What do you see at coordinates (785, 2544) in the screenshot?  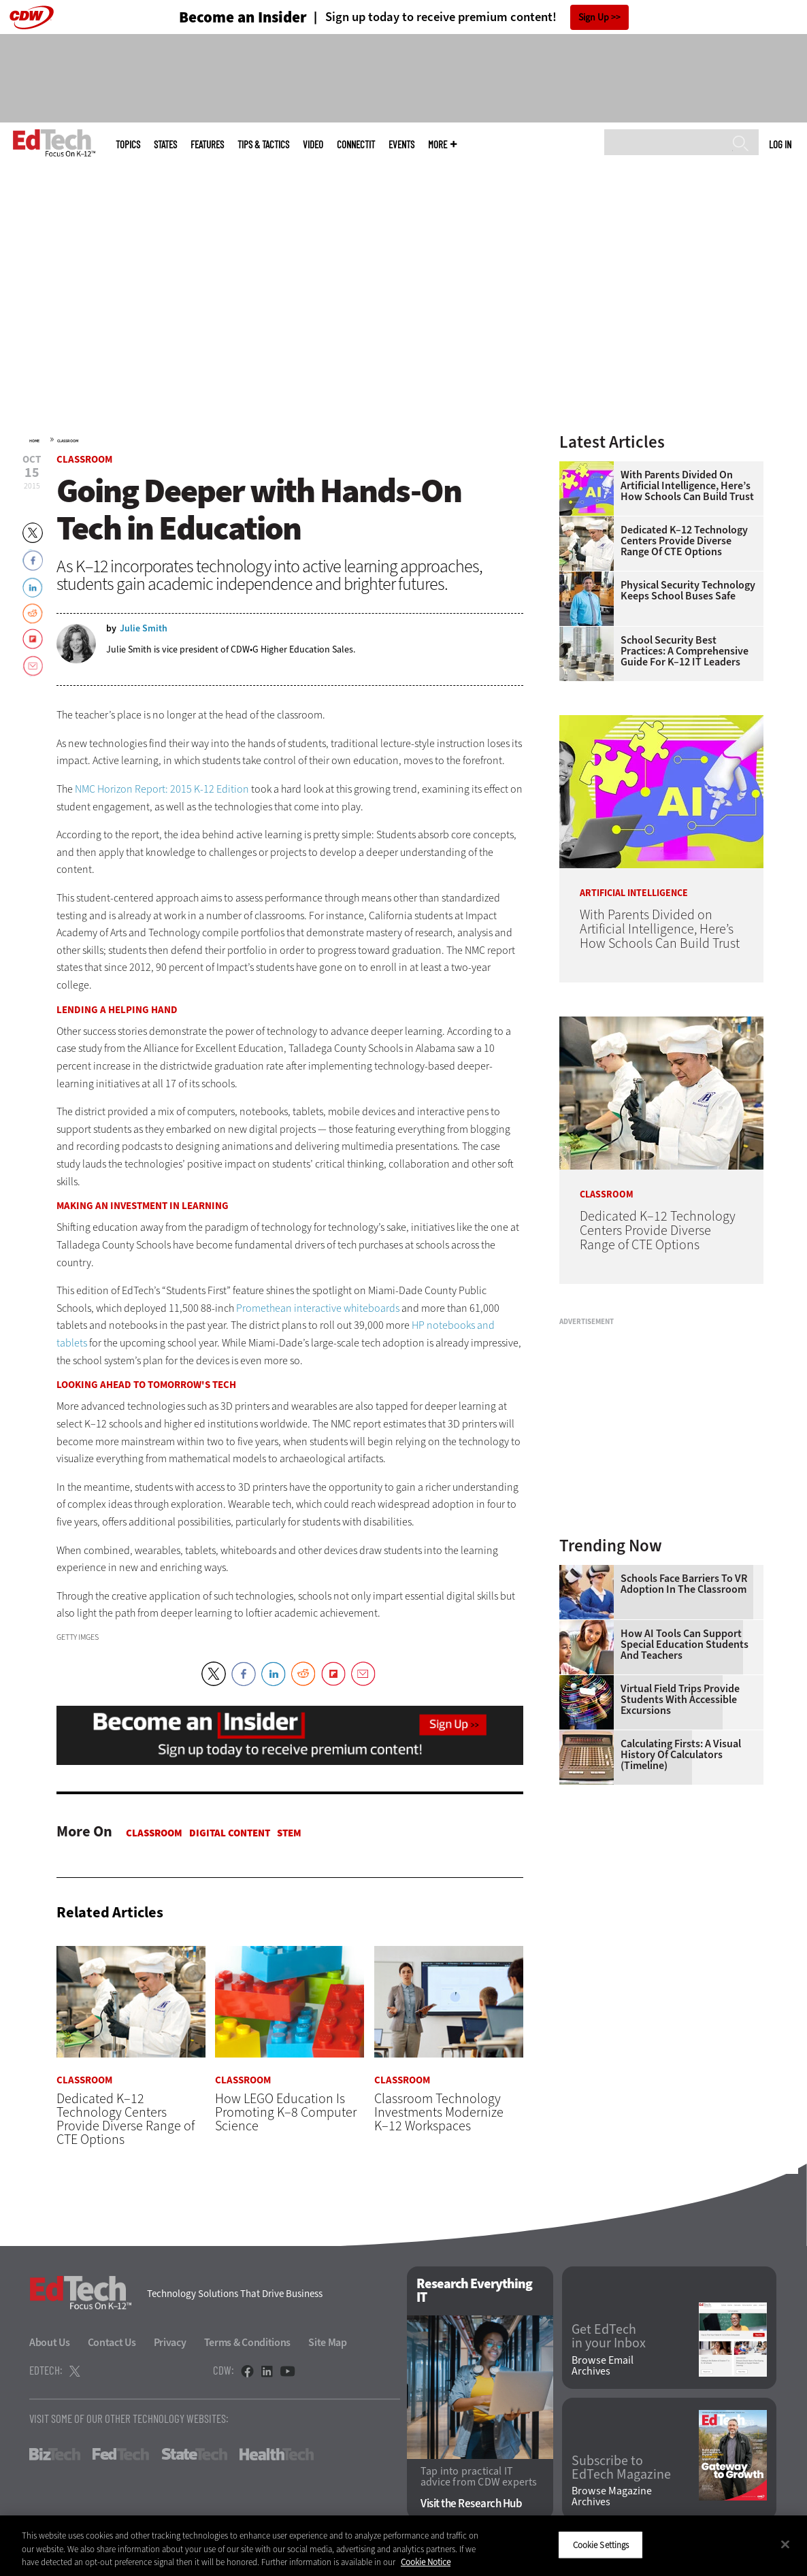 I see `[Close]` at bounding box center [785, 2544].